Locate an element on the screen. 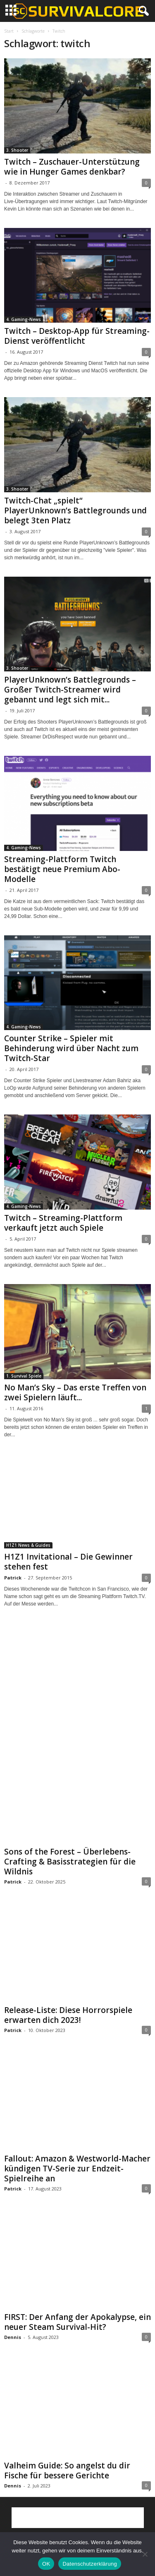  Streaming-Plattform Twitch bestätigt neue Premium Abo-Modelle is located at coordinates (62, 869).